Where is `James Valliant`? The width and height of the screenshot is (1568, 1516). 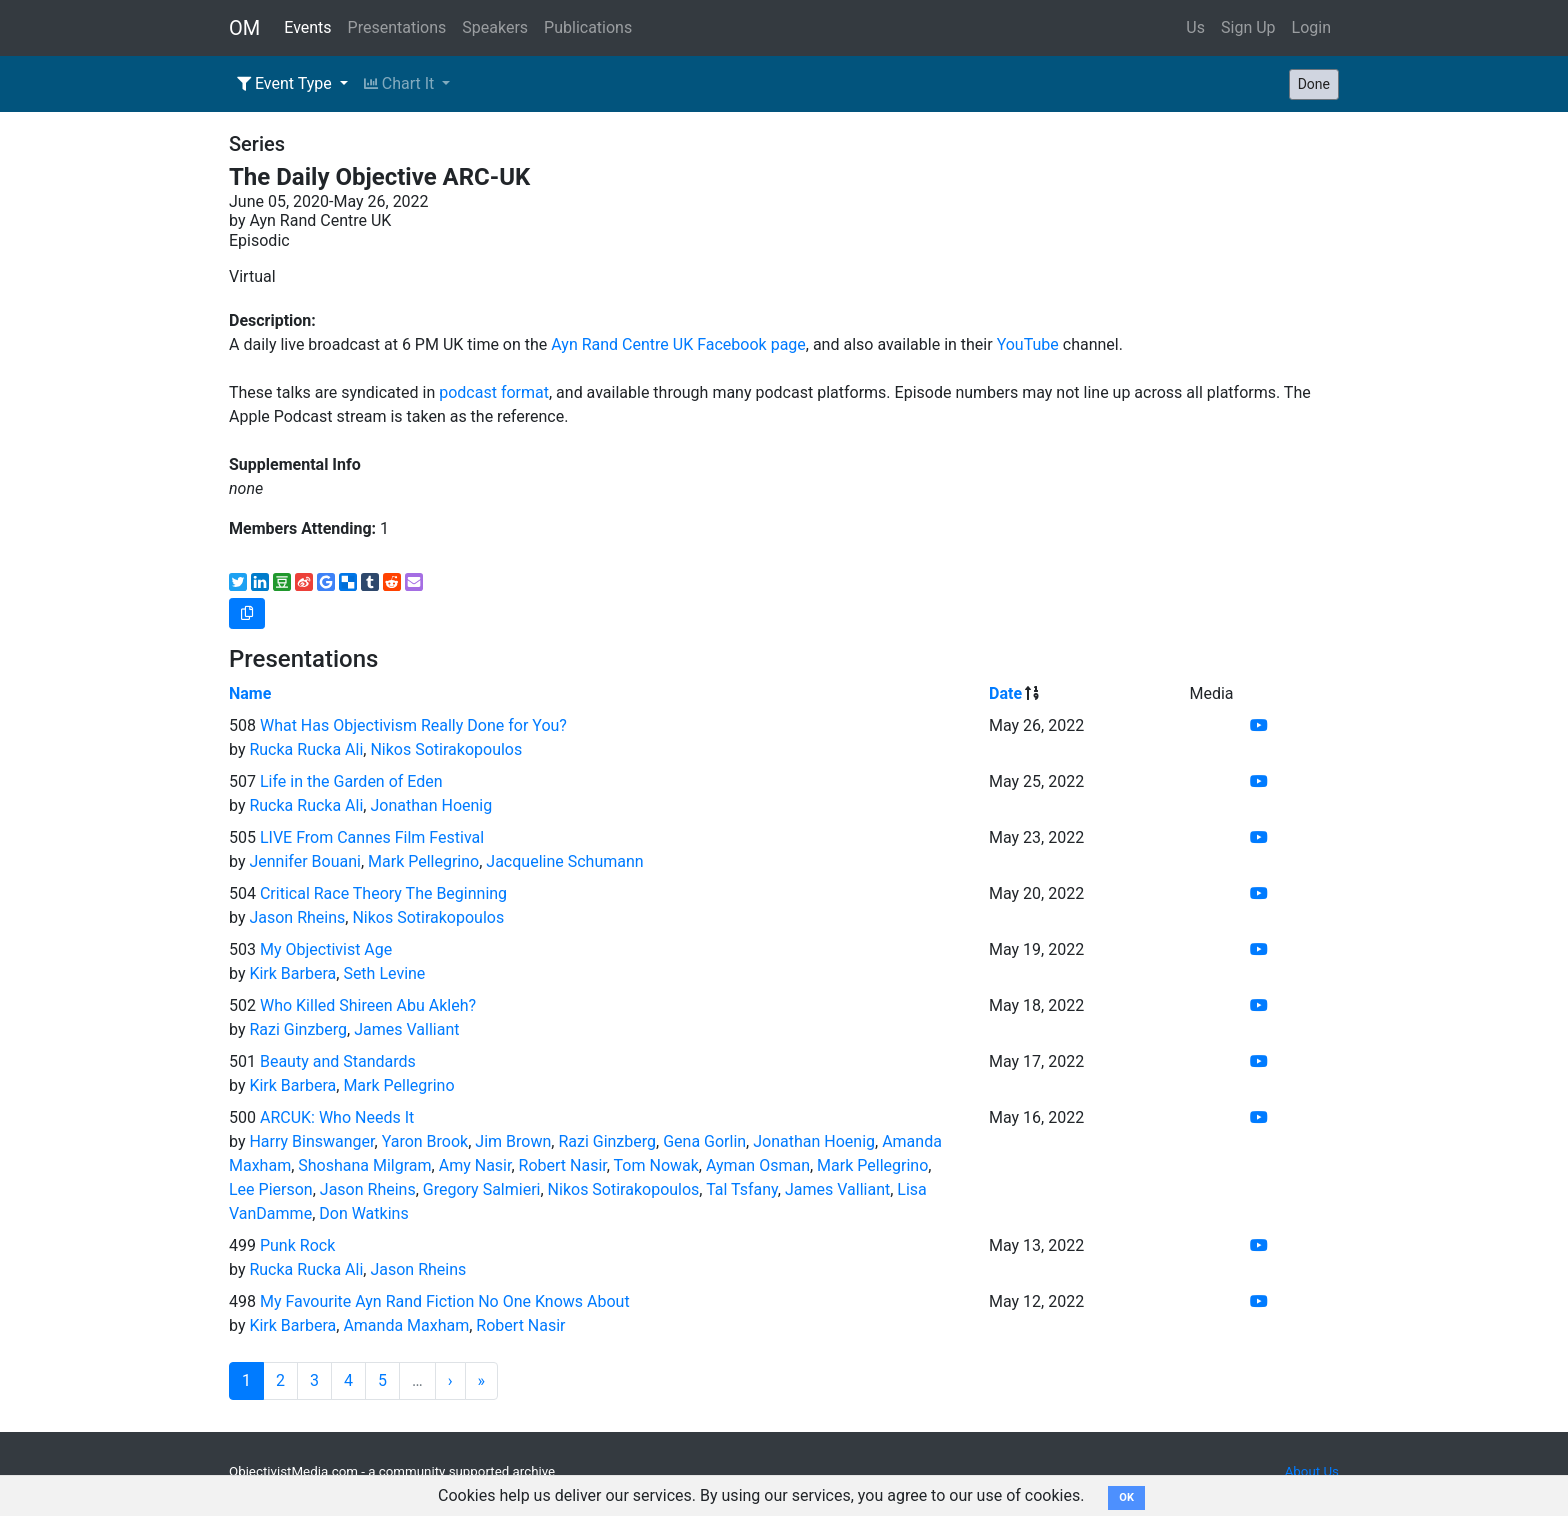 James Valliant is located at coordinates (406, 1029).